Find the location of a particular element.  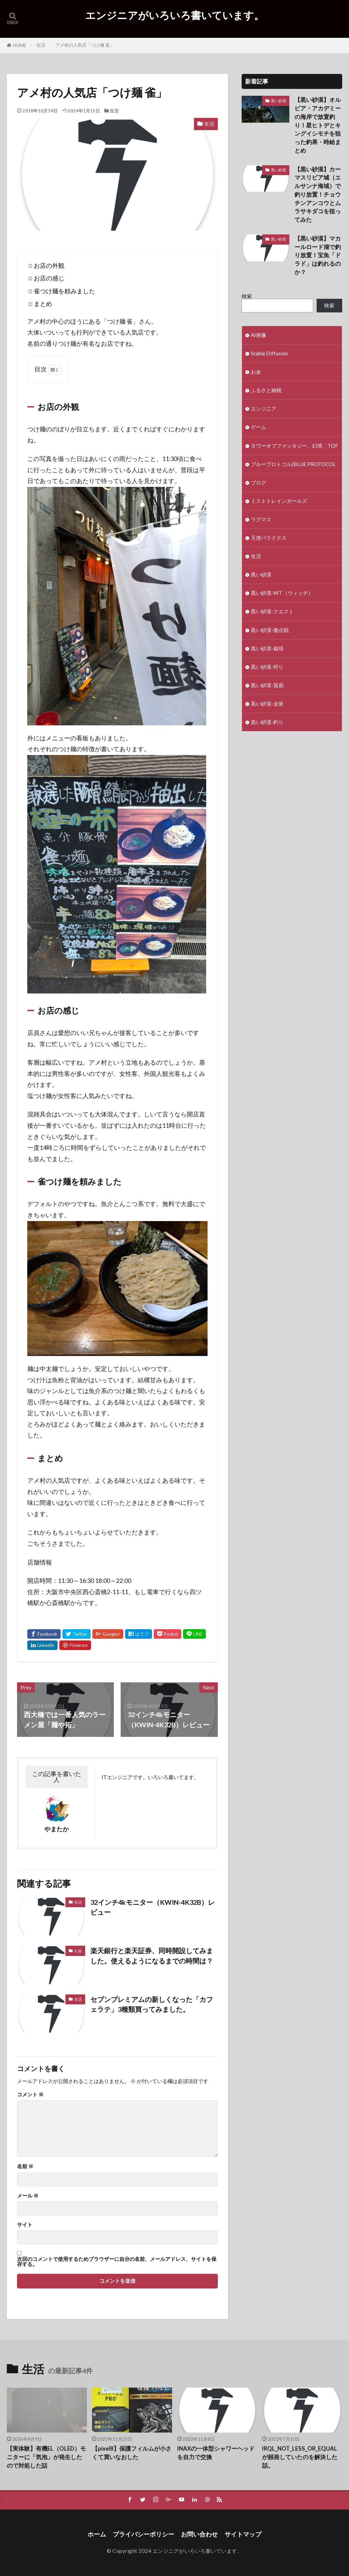

黒い砂漠-WT（ウィッチ） is located at coordinates (282, 593).